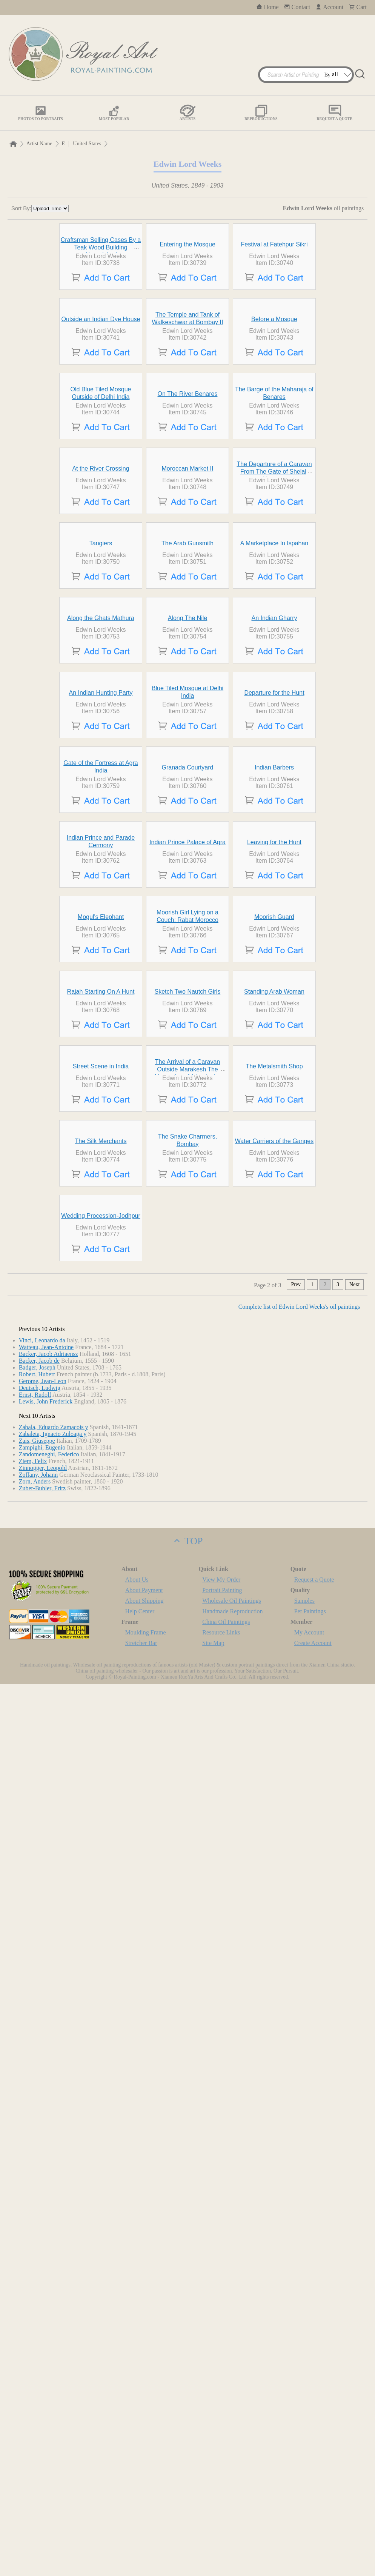 This screenshot has width=375, height=2576. What do you see at coordinates (232, 2503) in the screenshot?
I see `Handmade Reproduction` at bounding box center [232, 2503].